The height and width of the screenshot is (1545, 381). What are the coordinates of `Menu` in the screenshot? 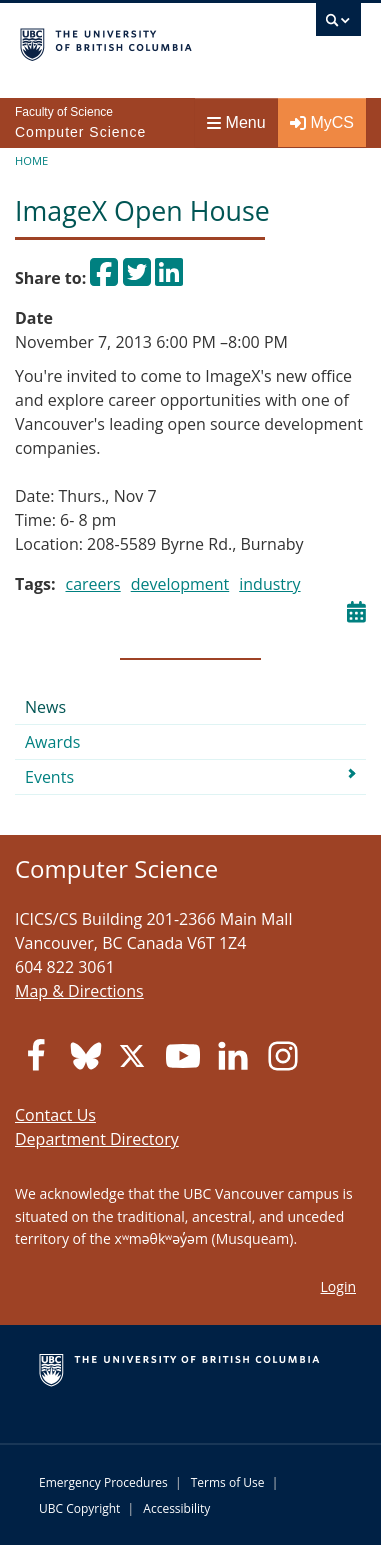 It's located at (236, 122).